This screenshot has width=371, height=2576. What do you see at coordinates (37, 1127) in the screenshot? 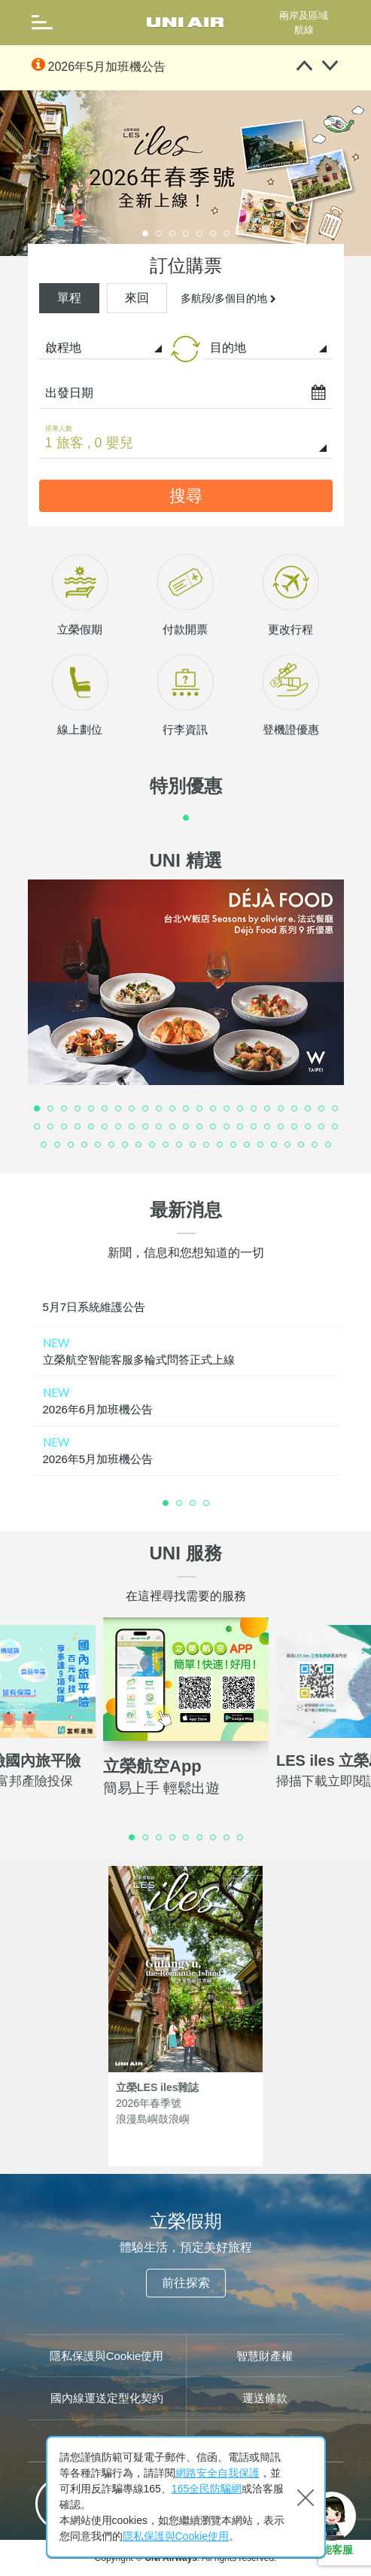
I see `24` at bounding box center [37, 1127].